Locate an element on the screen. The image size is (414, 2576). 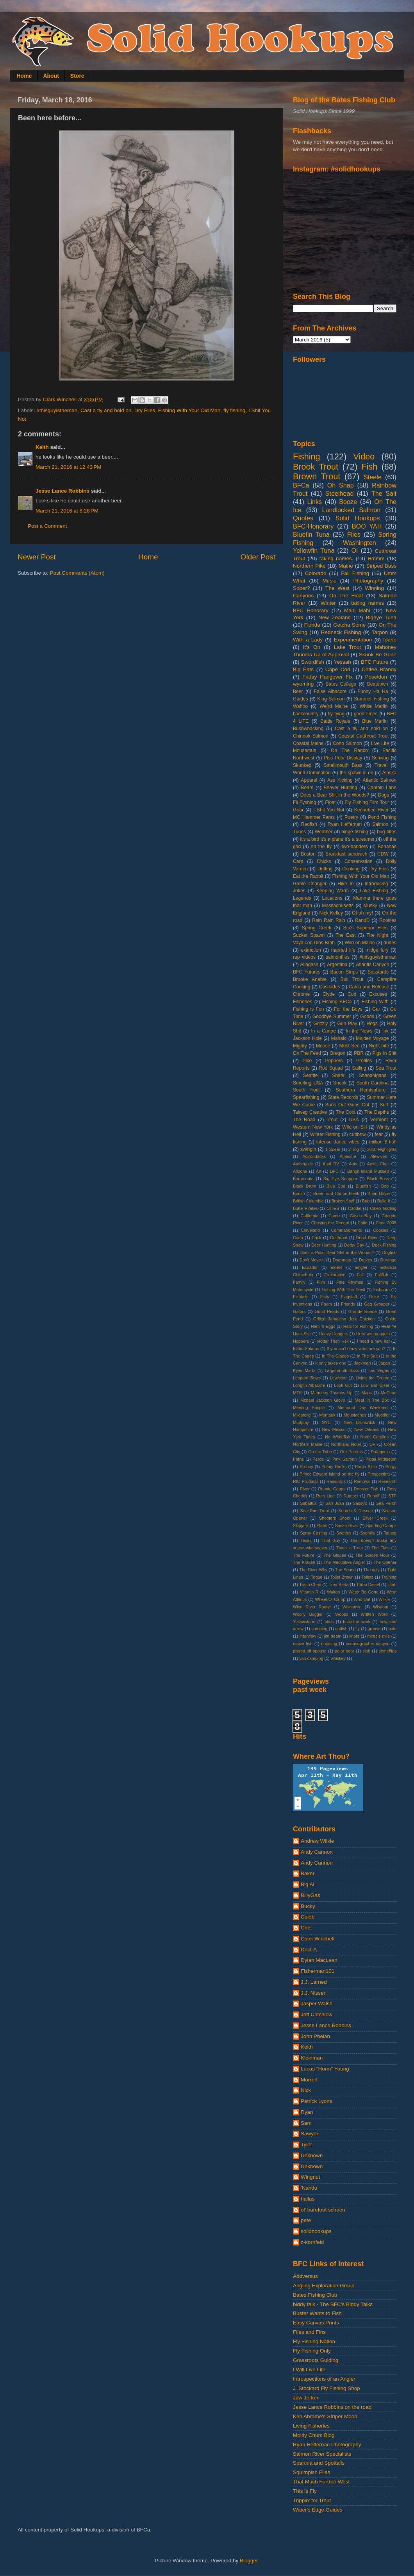
Rain Rain Rain is located at coordinates (328, 920).